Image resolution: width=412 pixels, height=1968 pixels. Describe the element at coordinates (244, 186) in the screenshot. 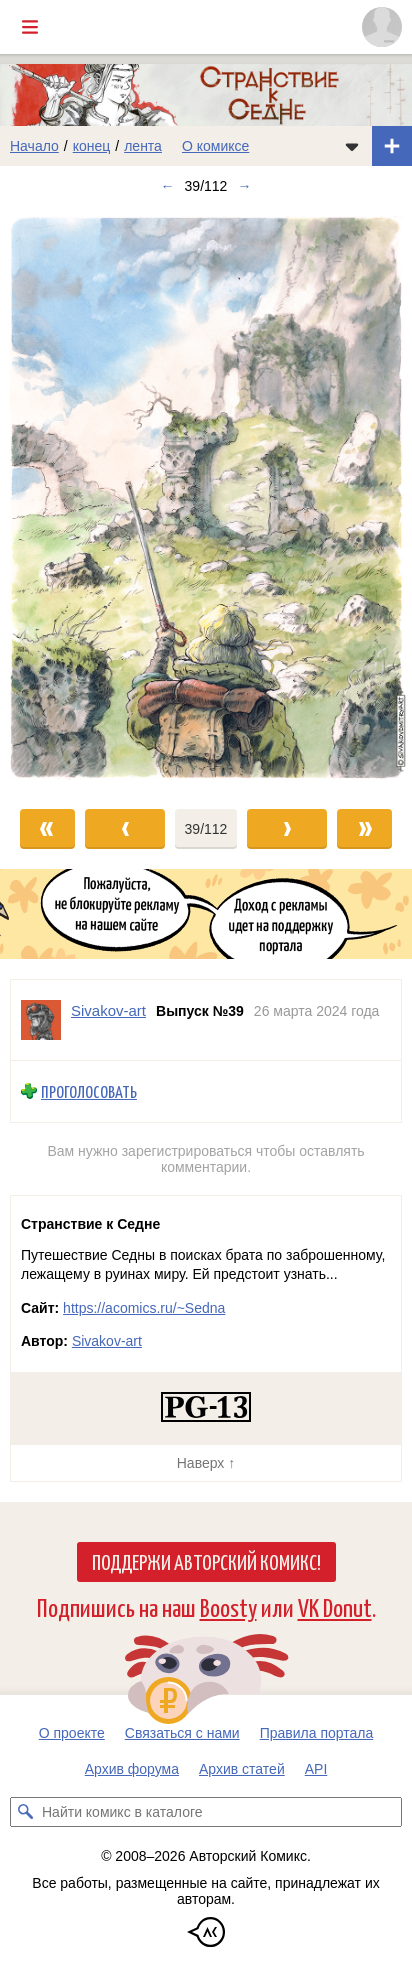

I see `→ [Следующий выпуск]` at that location.